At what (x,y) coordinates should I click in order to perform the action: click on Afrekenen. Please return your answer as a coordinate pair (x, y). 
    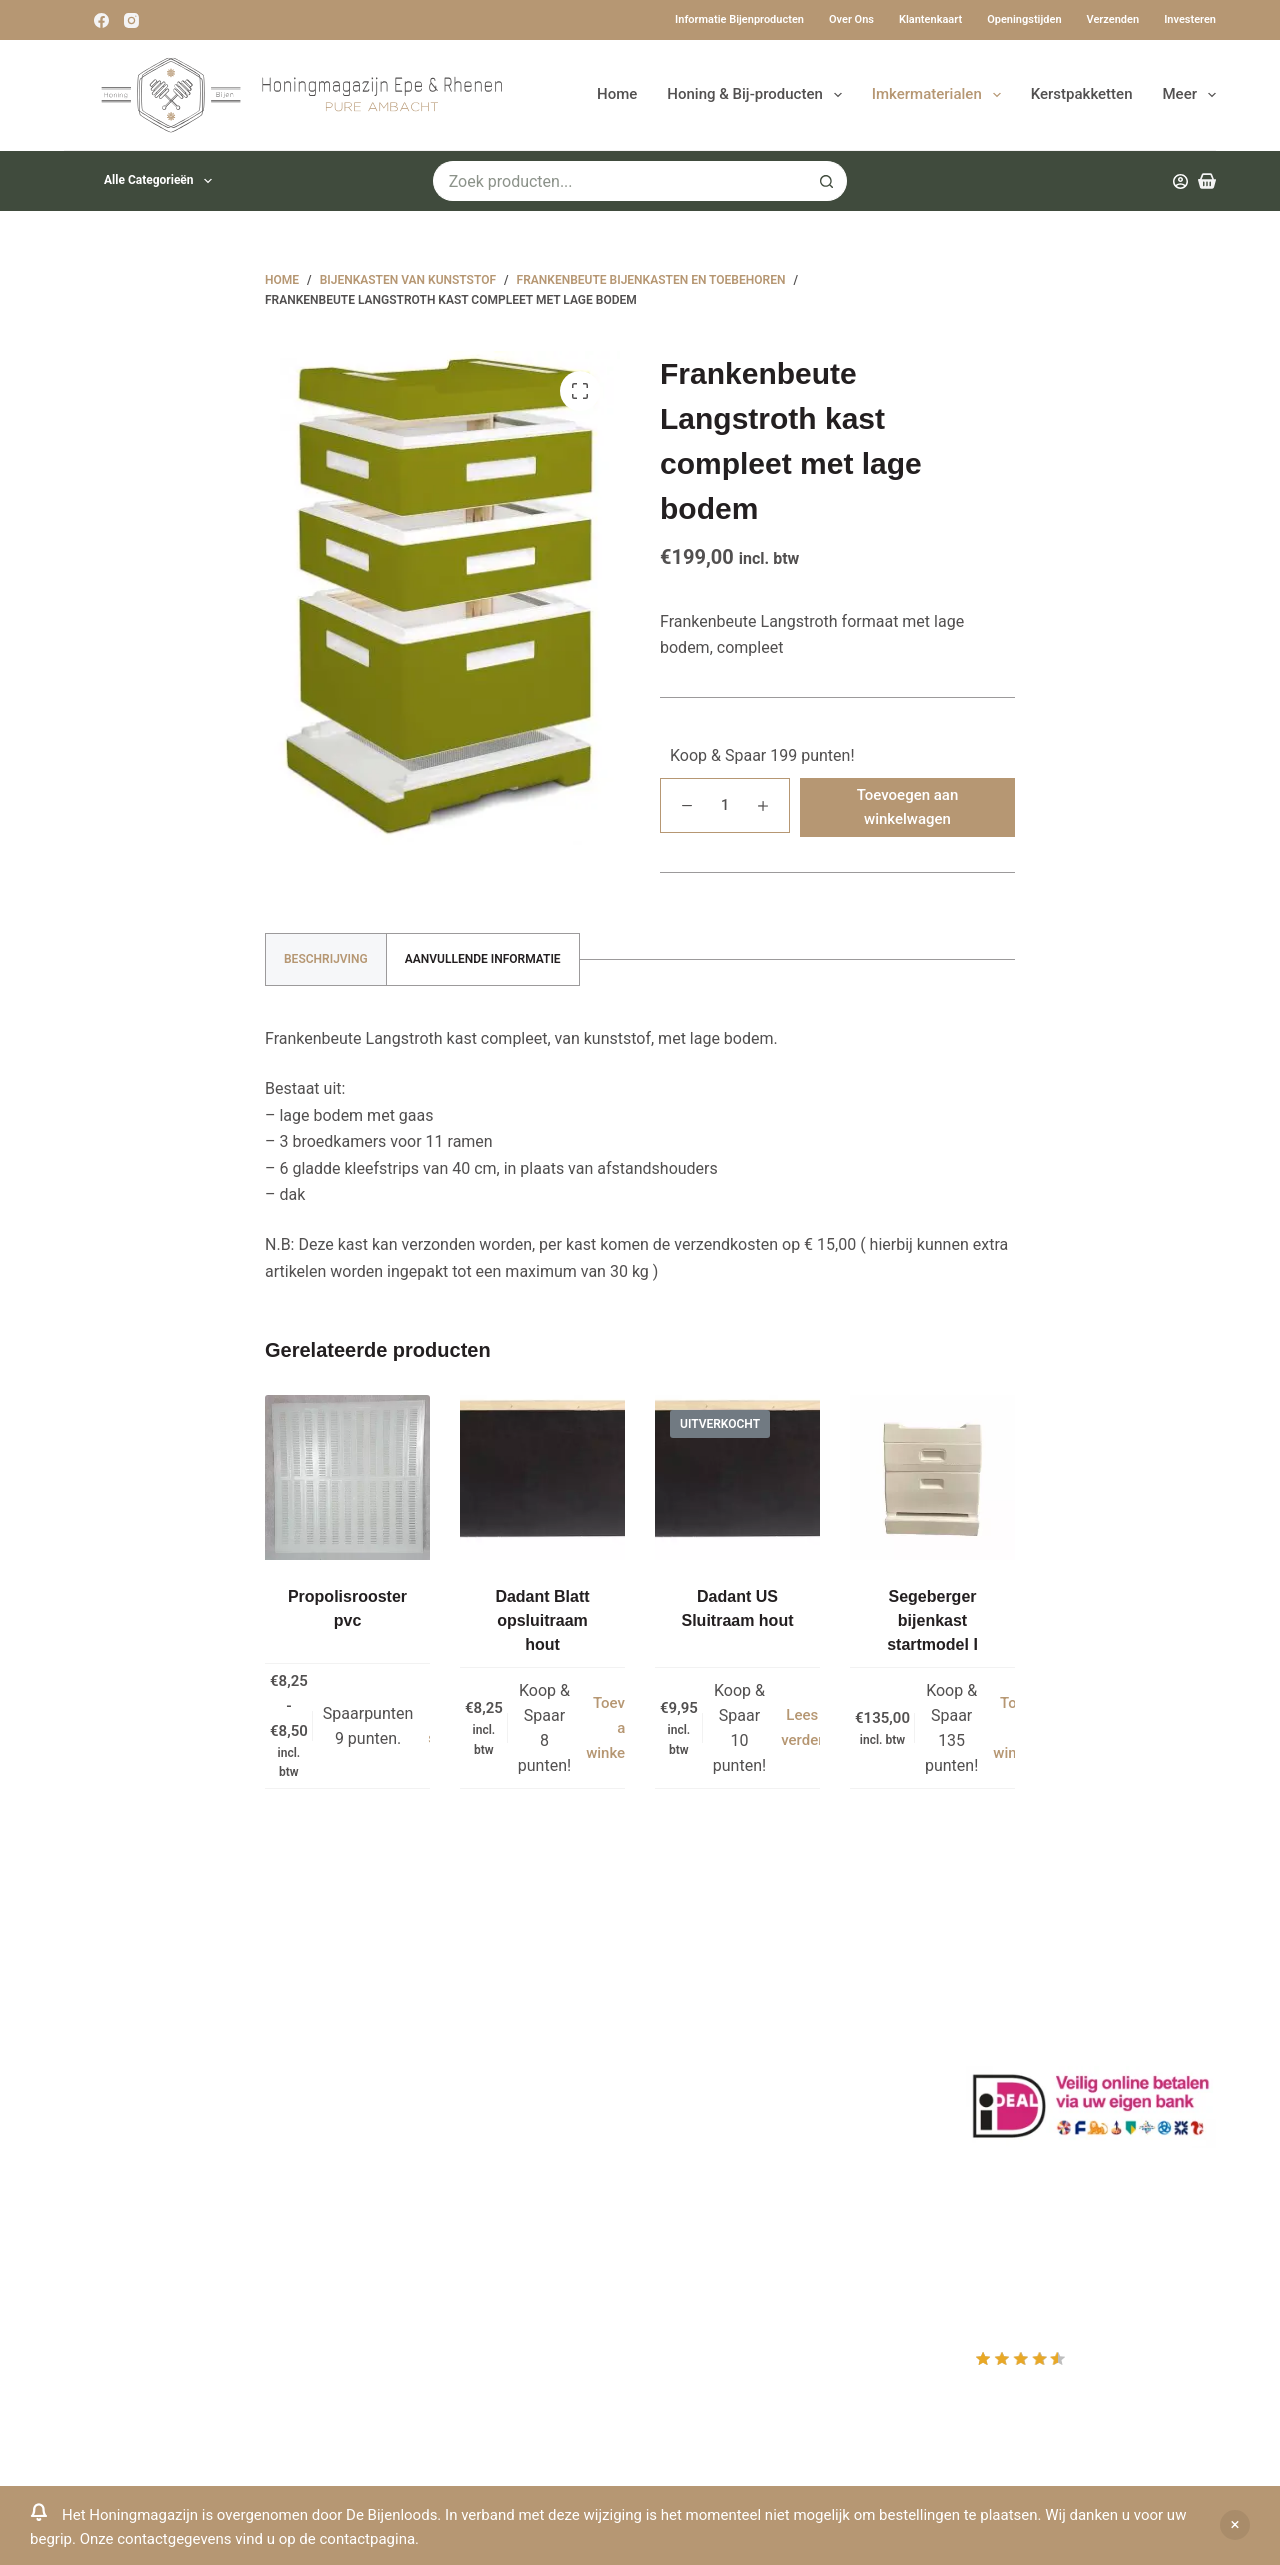
    Looking at the image, I should click on (701, 2107).